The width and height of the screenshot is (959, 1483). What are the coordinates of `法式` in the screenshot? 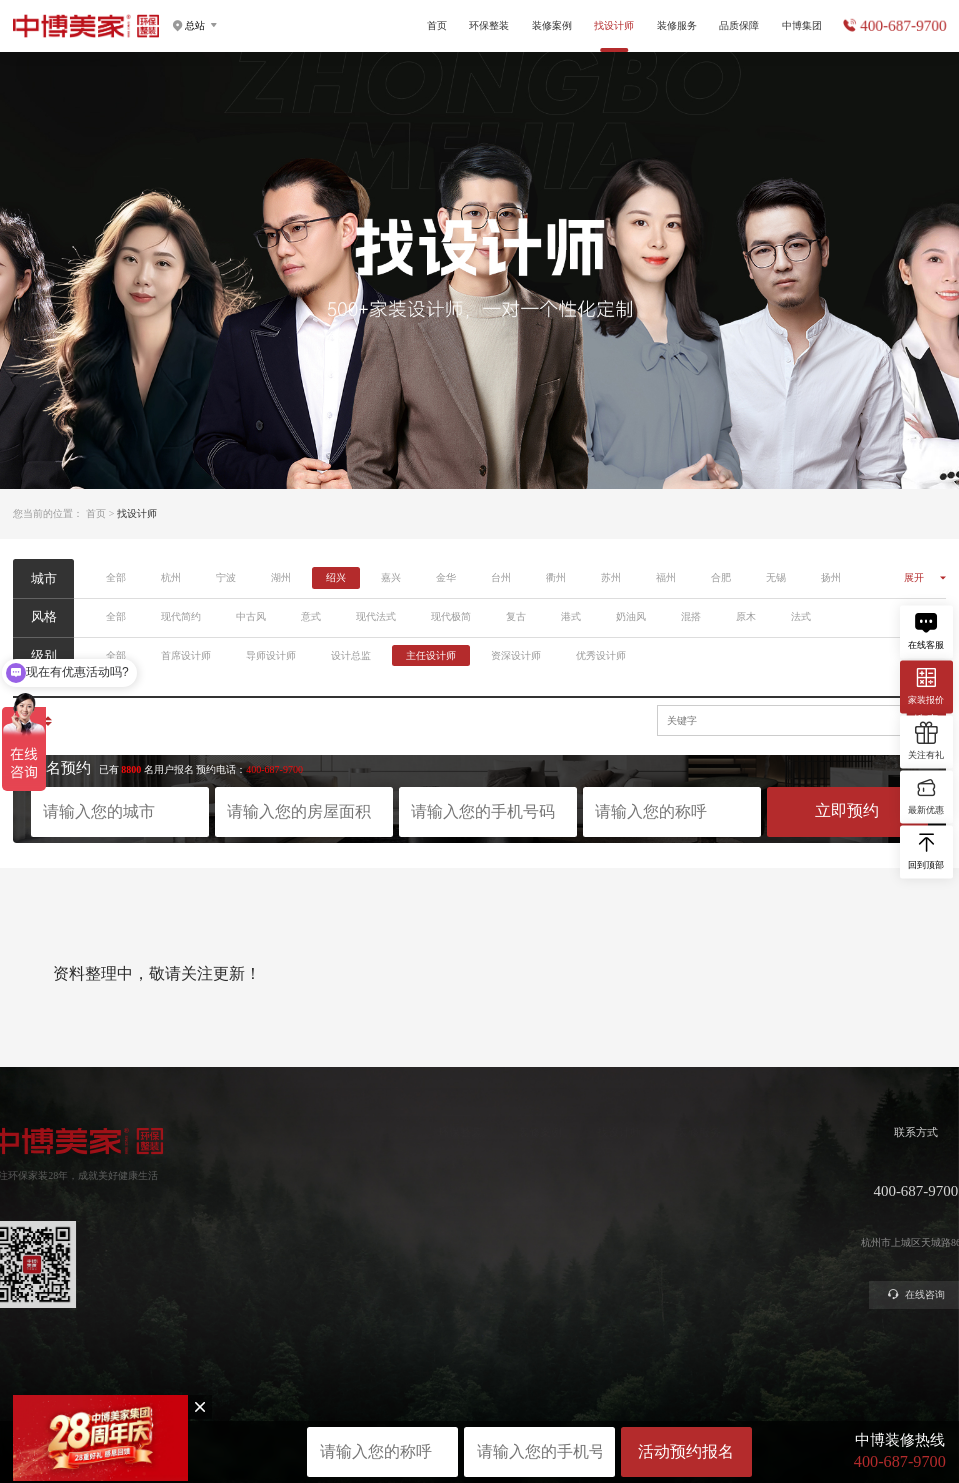 It's located at (801, 616).